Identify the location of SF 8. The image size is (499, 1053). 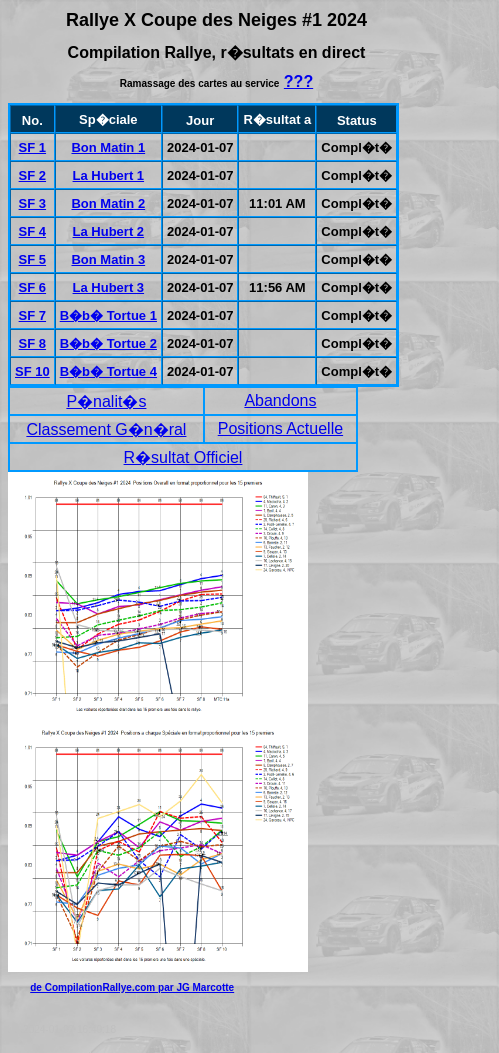
(32, 343).